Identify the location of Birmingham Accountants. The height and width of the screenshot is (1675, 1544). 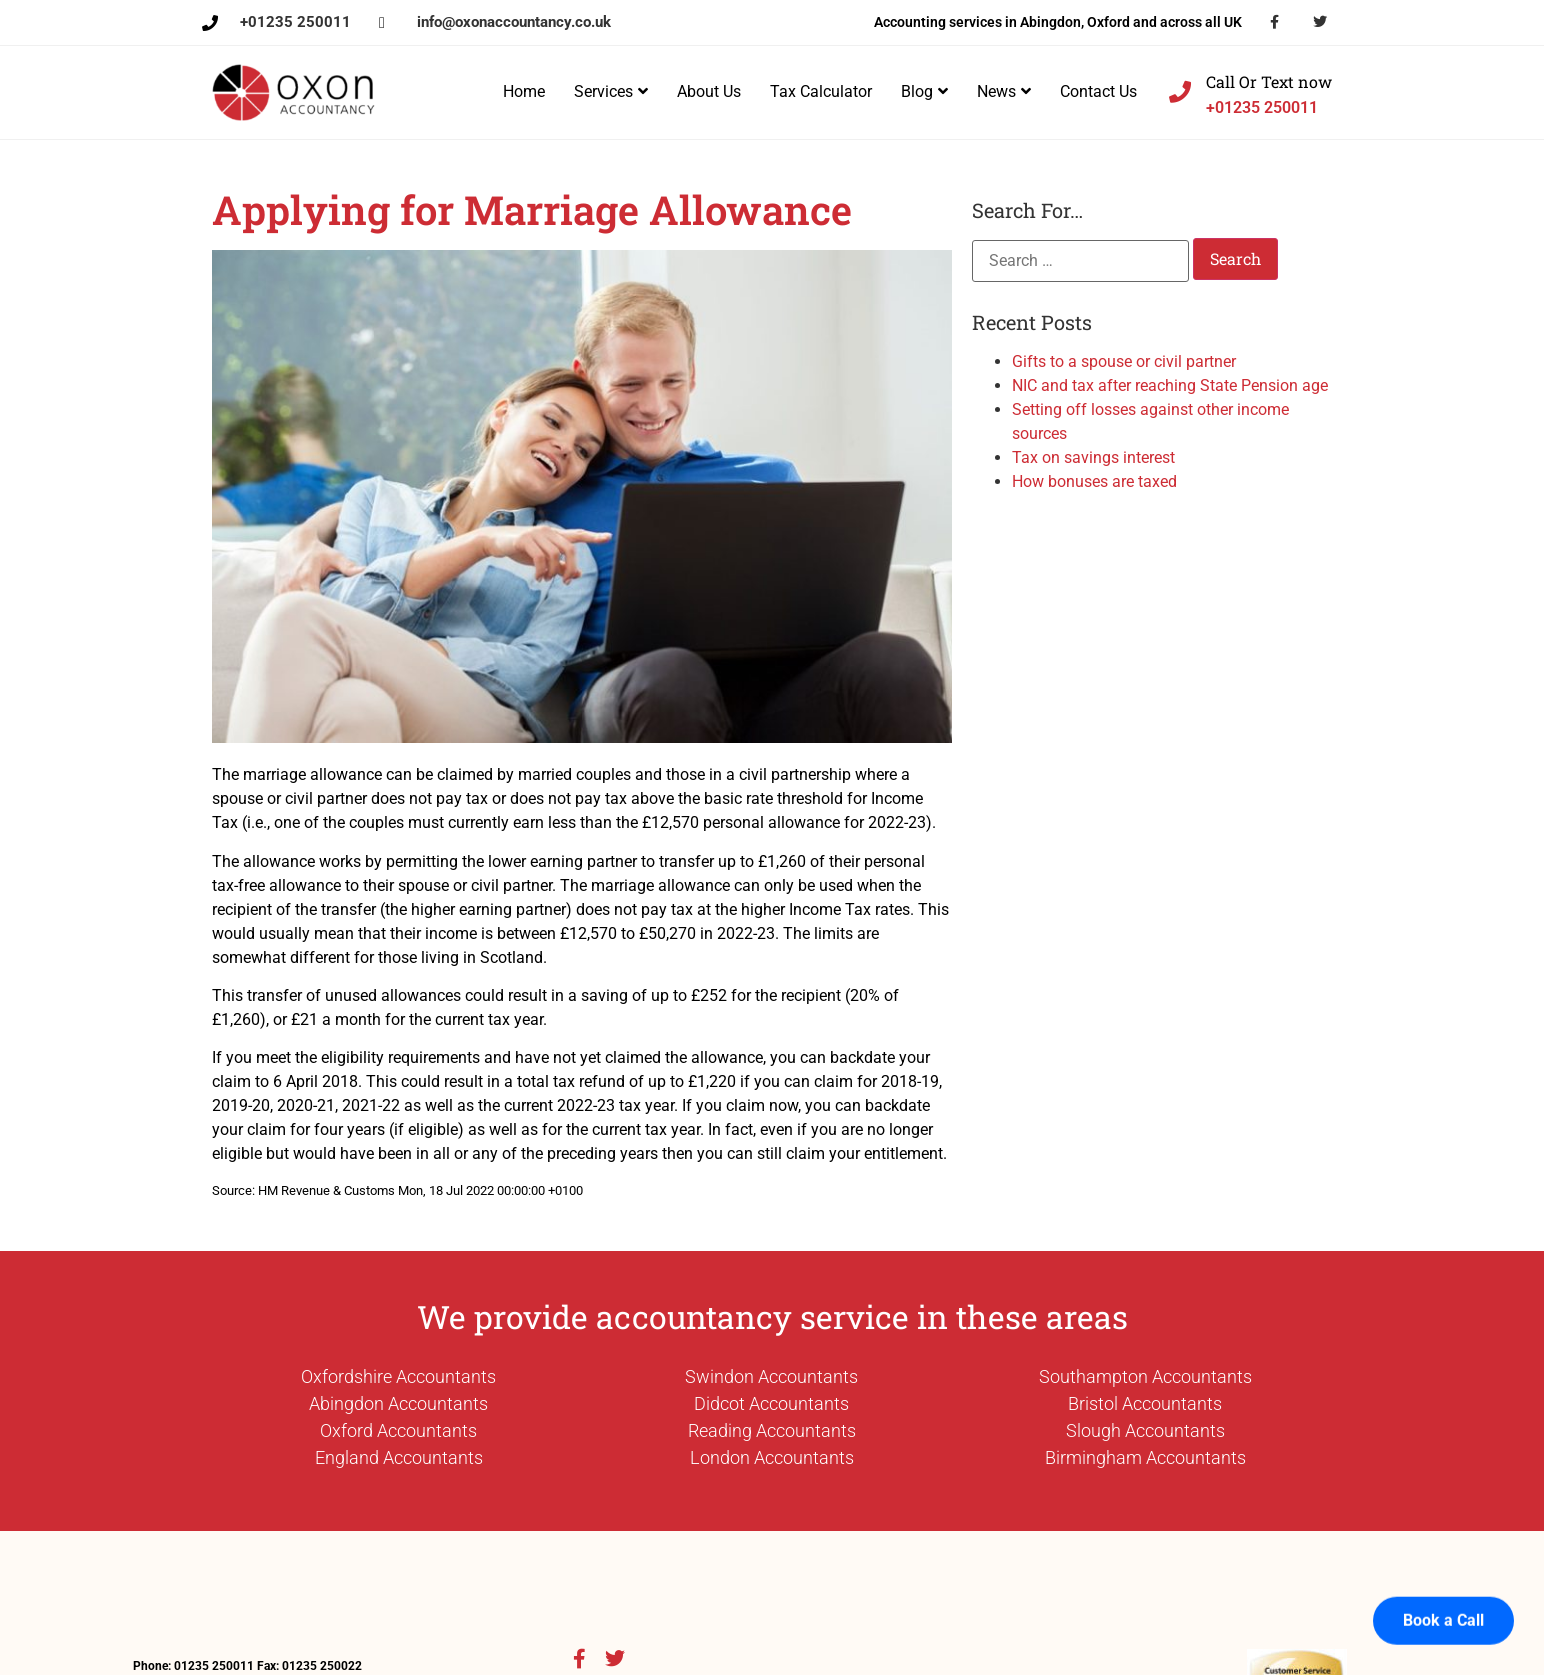
(1145, 1457).